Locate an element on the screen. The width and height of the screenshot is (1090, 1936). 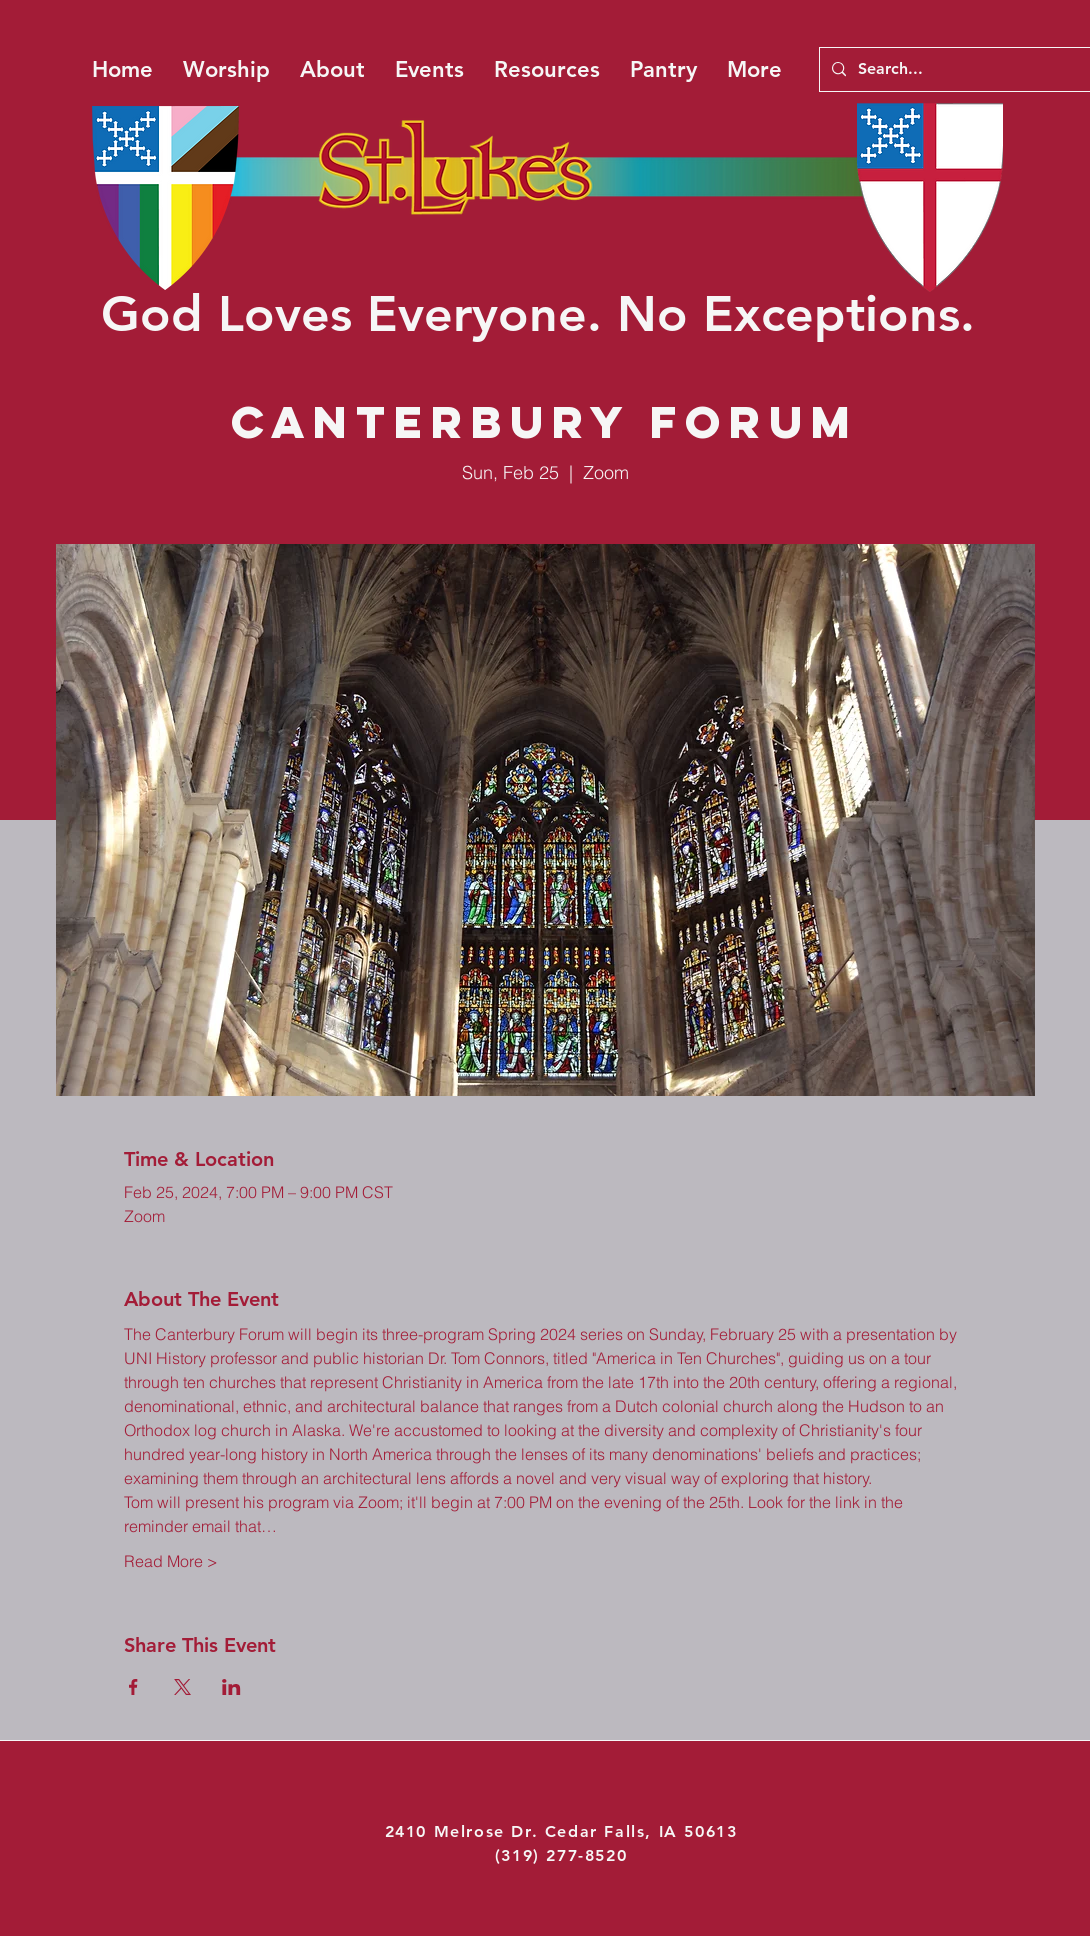
[Search...] is located at coordinates (969, 69).